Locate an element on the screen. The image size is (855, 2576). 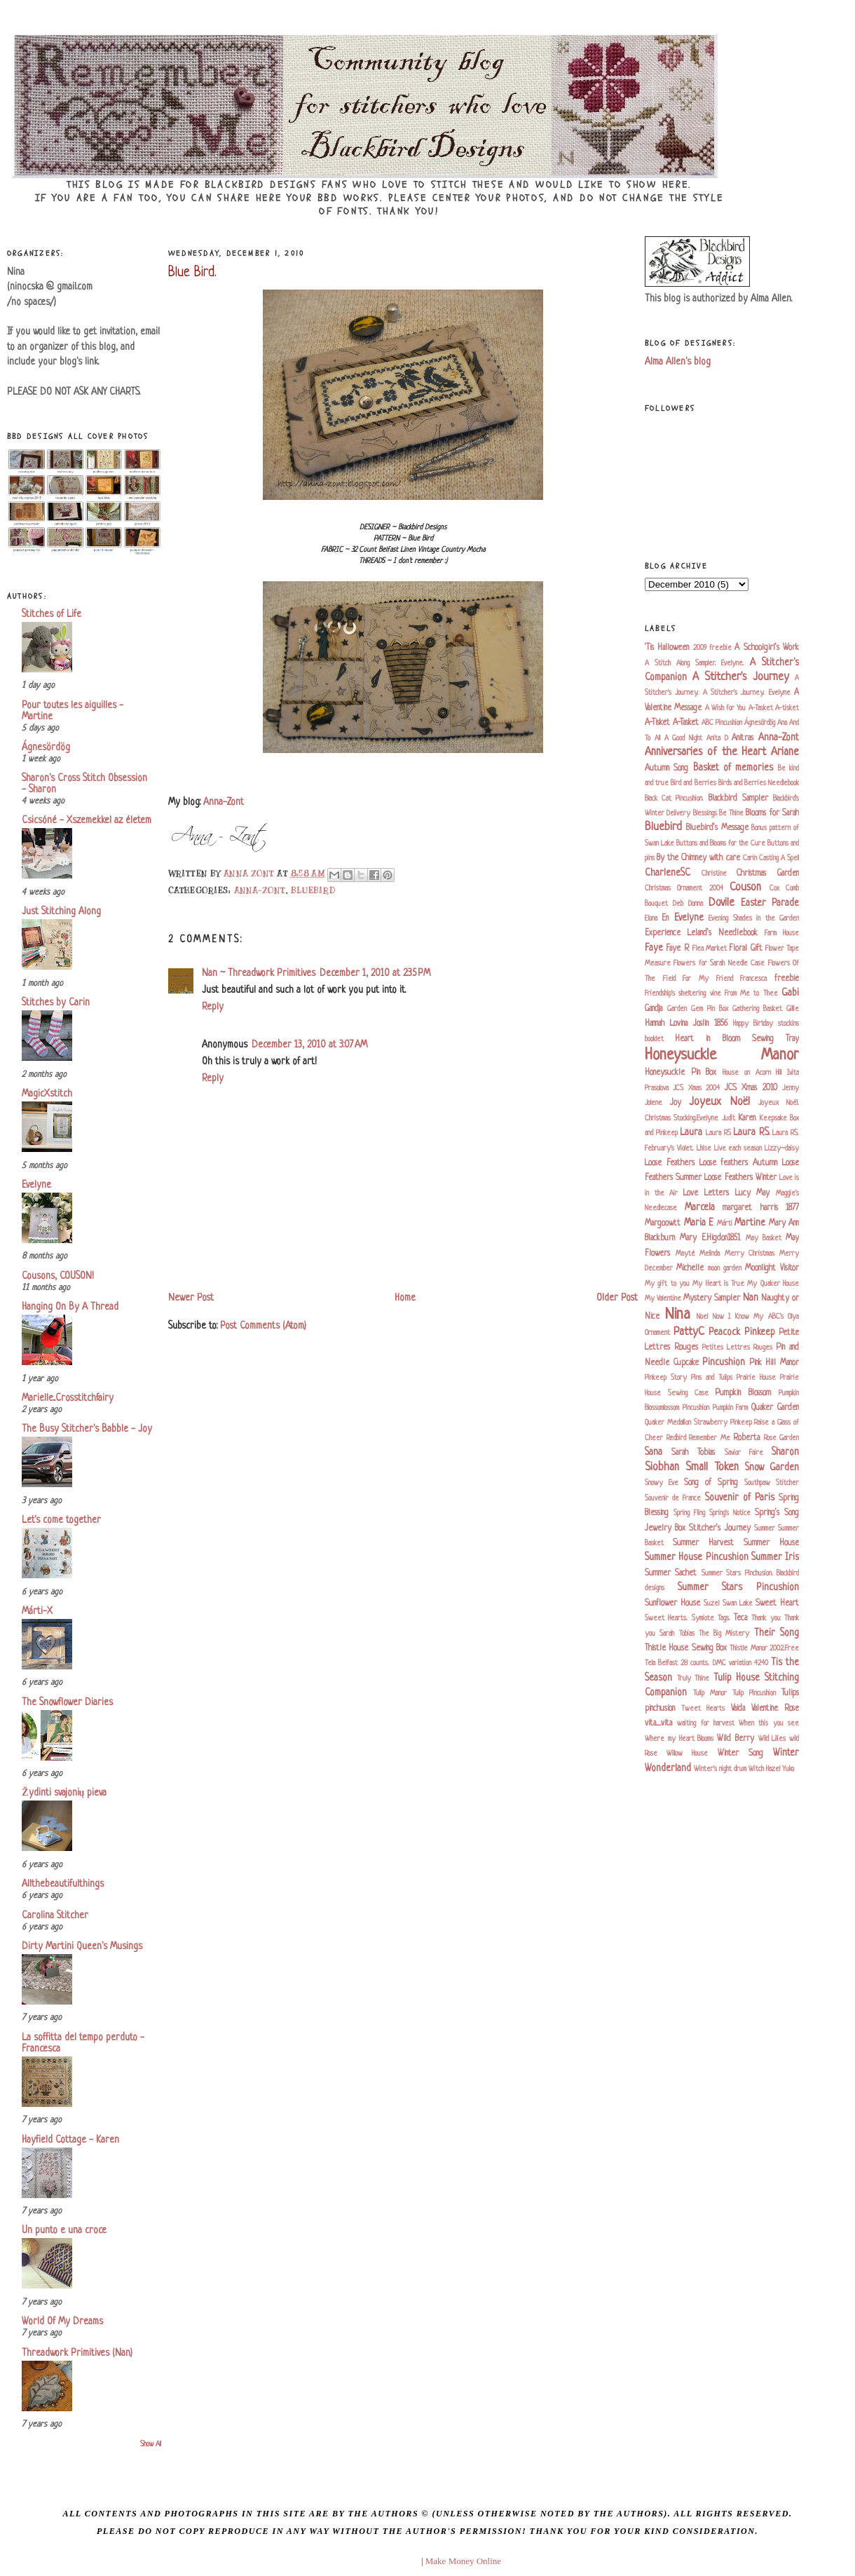
Make Money Online is located at coordinates (463, 2561).